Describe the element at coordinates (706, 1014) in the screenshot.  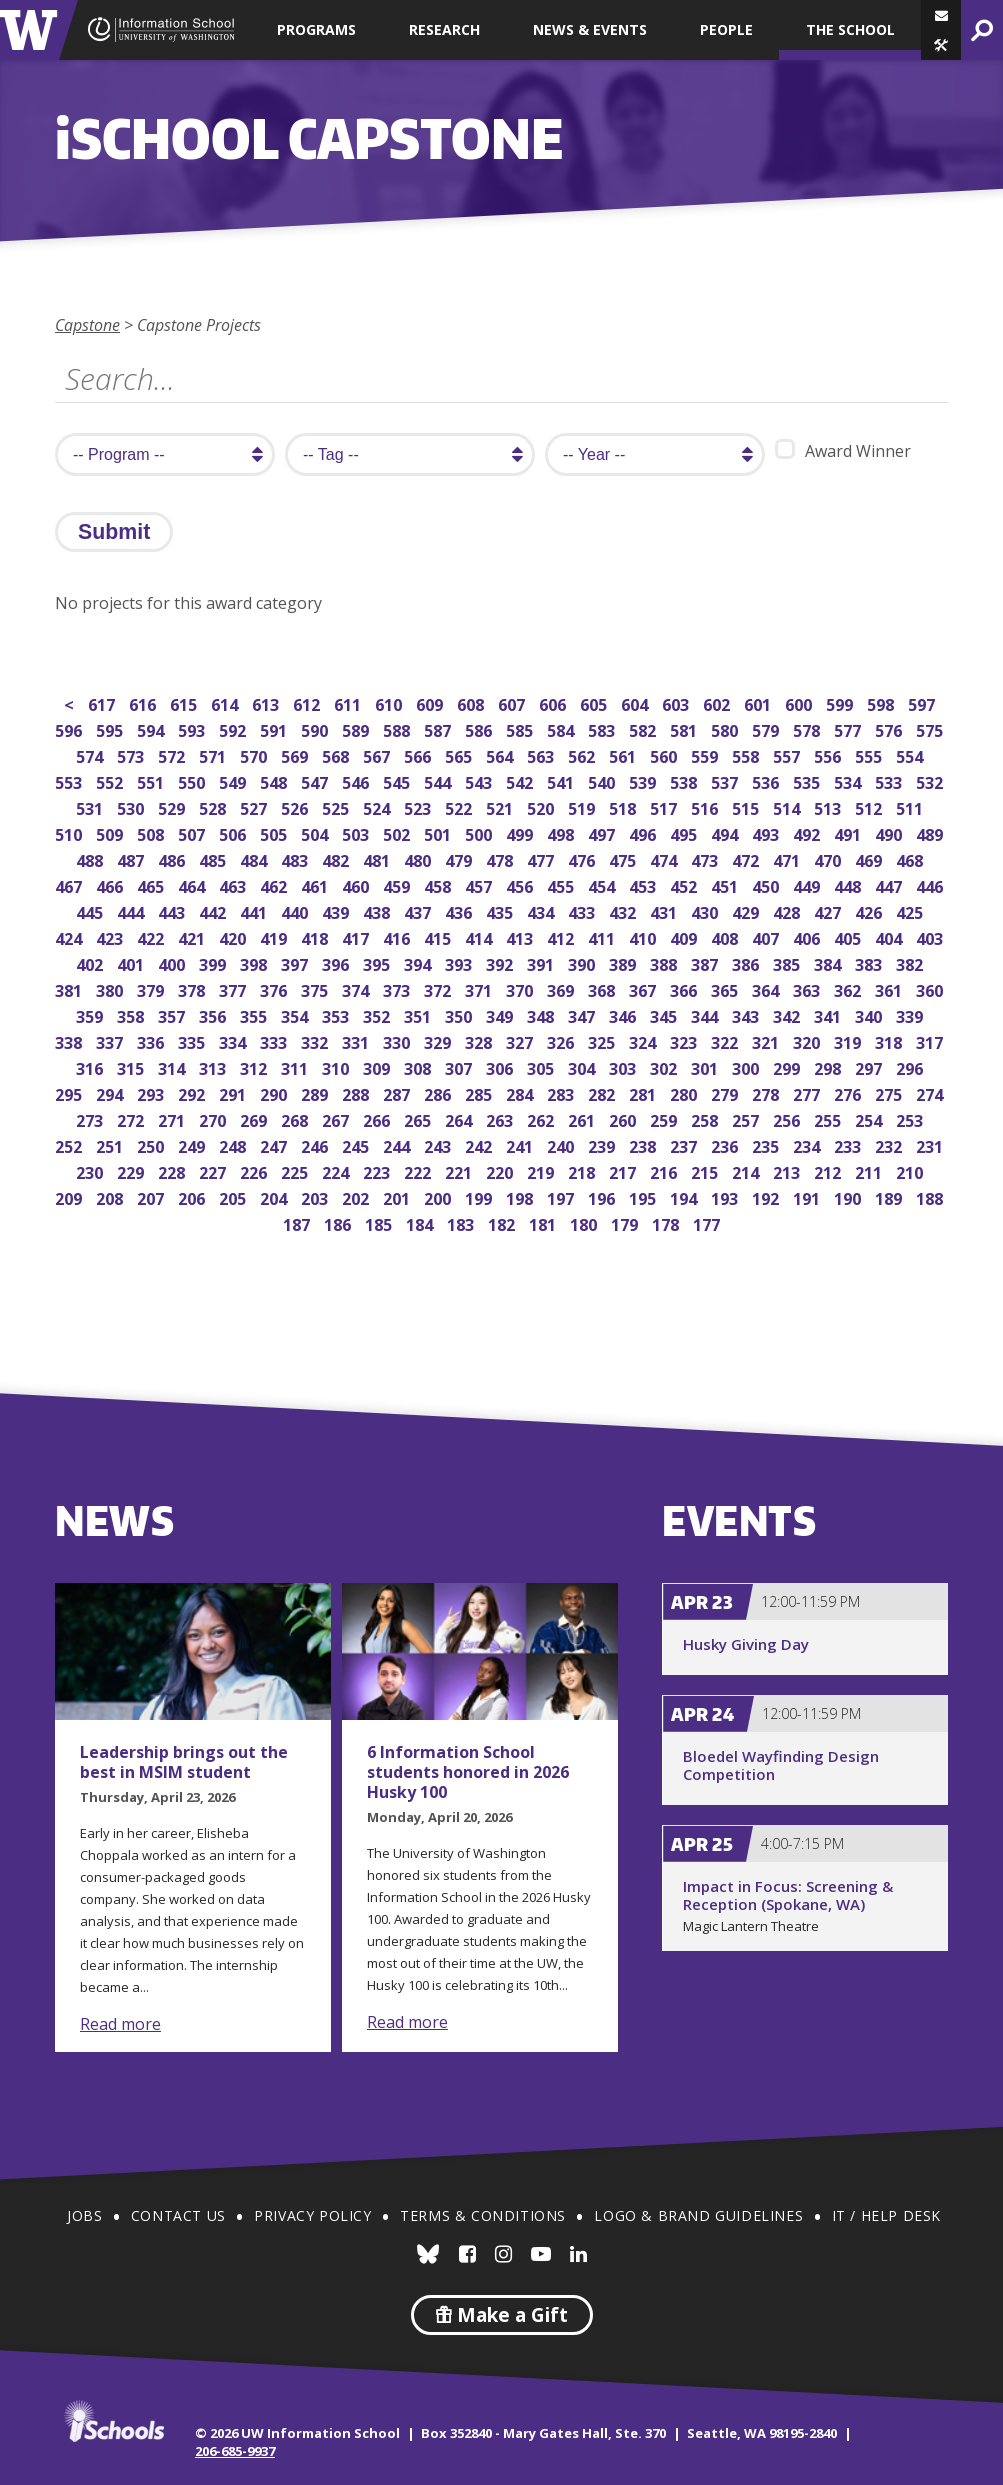
I see `344` at that location.